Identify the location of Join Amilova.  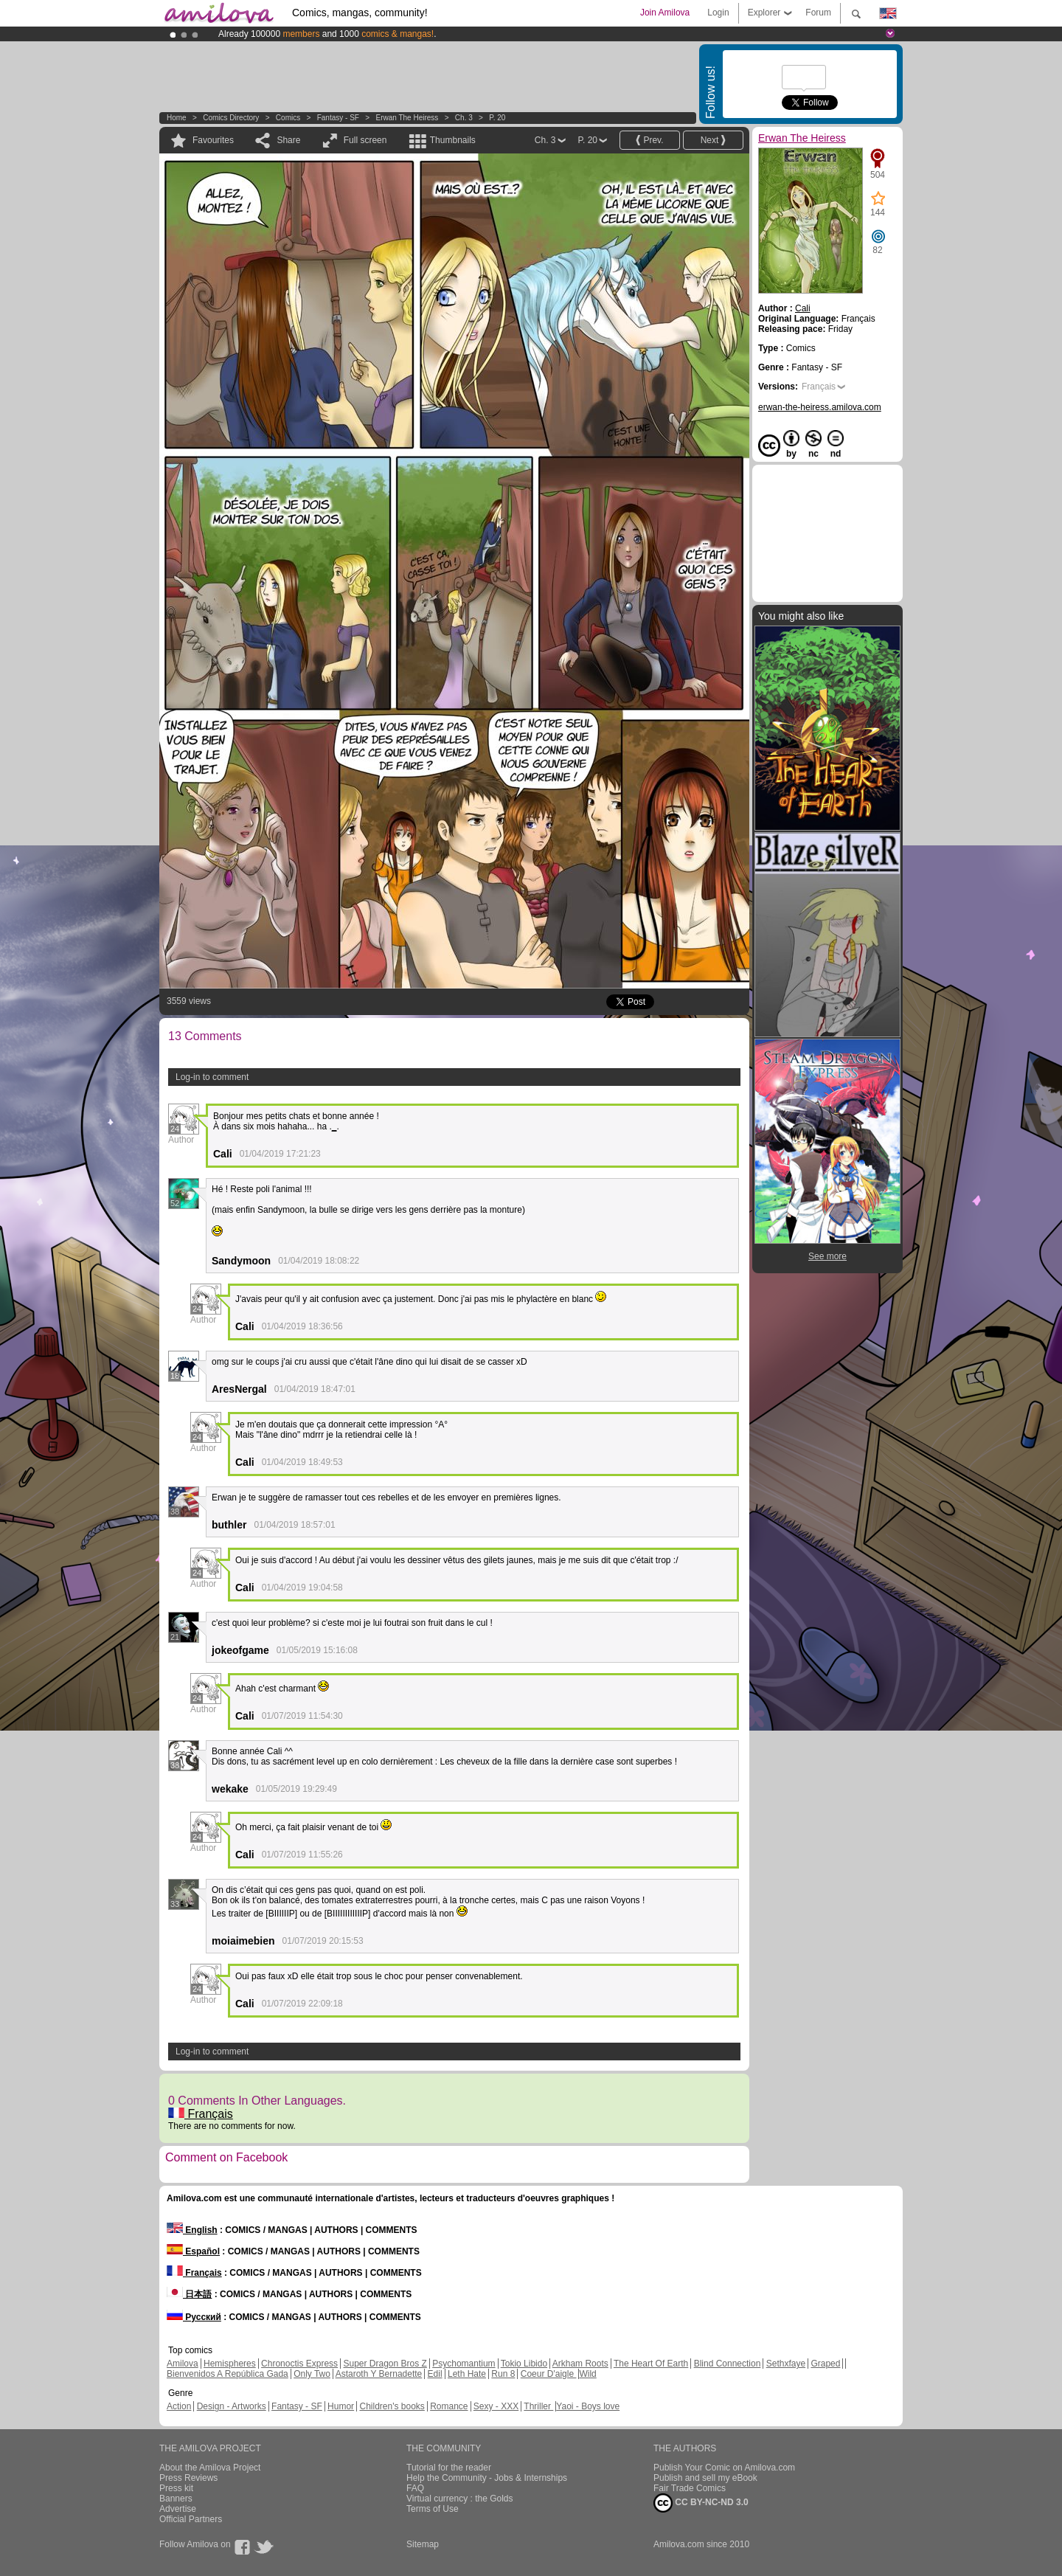
(665, 12).